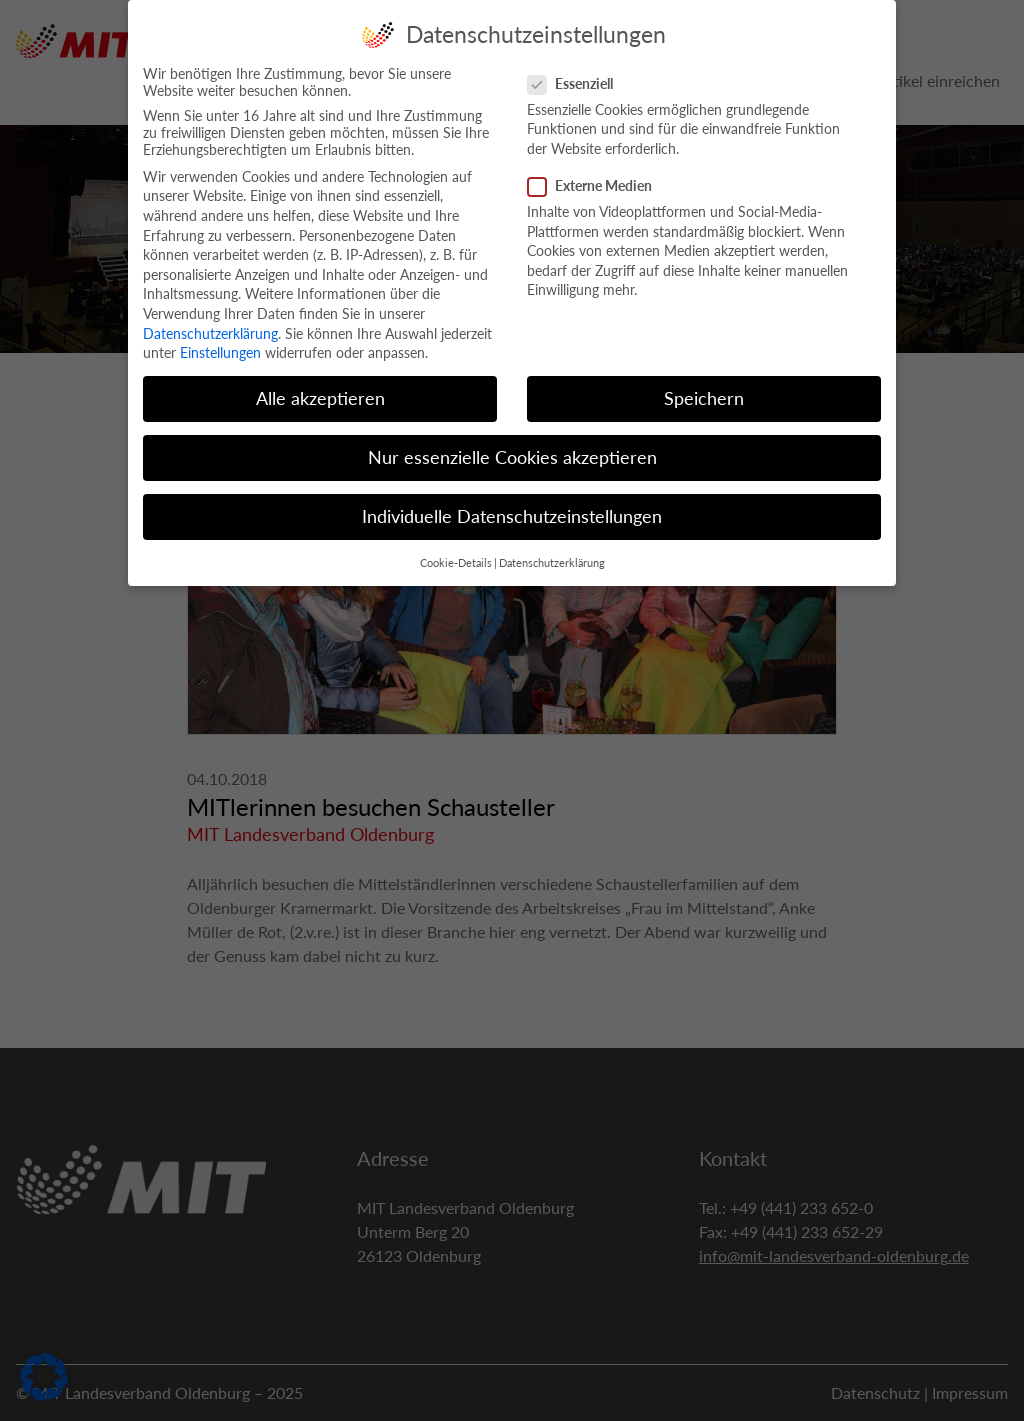  What do you see at coordinates (704, 386) in the screenshot?
I see `Speichern [button]` at bounding box center [704, 386].